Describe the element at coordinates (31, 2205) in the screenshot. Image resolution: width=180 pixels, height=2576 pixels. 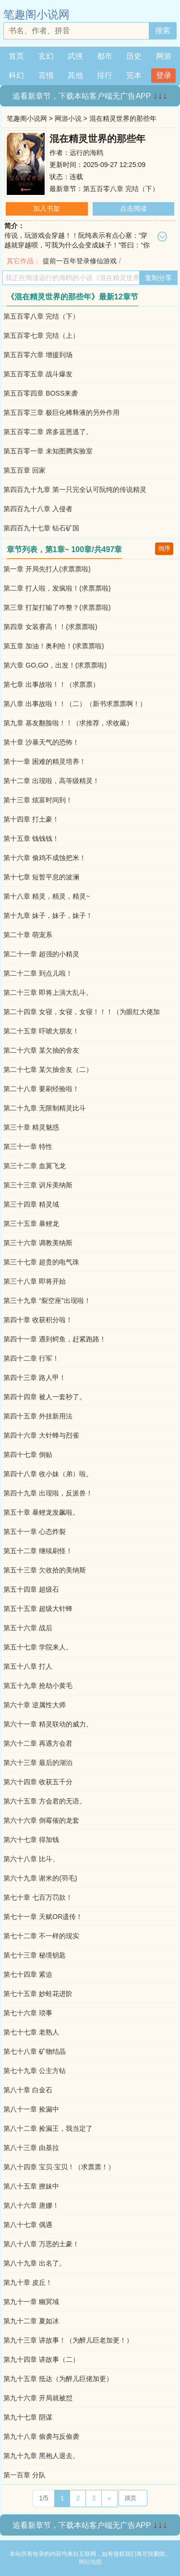
I see `第八十六章 唐娜！` at that location.